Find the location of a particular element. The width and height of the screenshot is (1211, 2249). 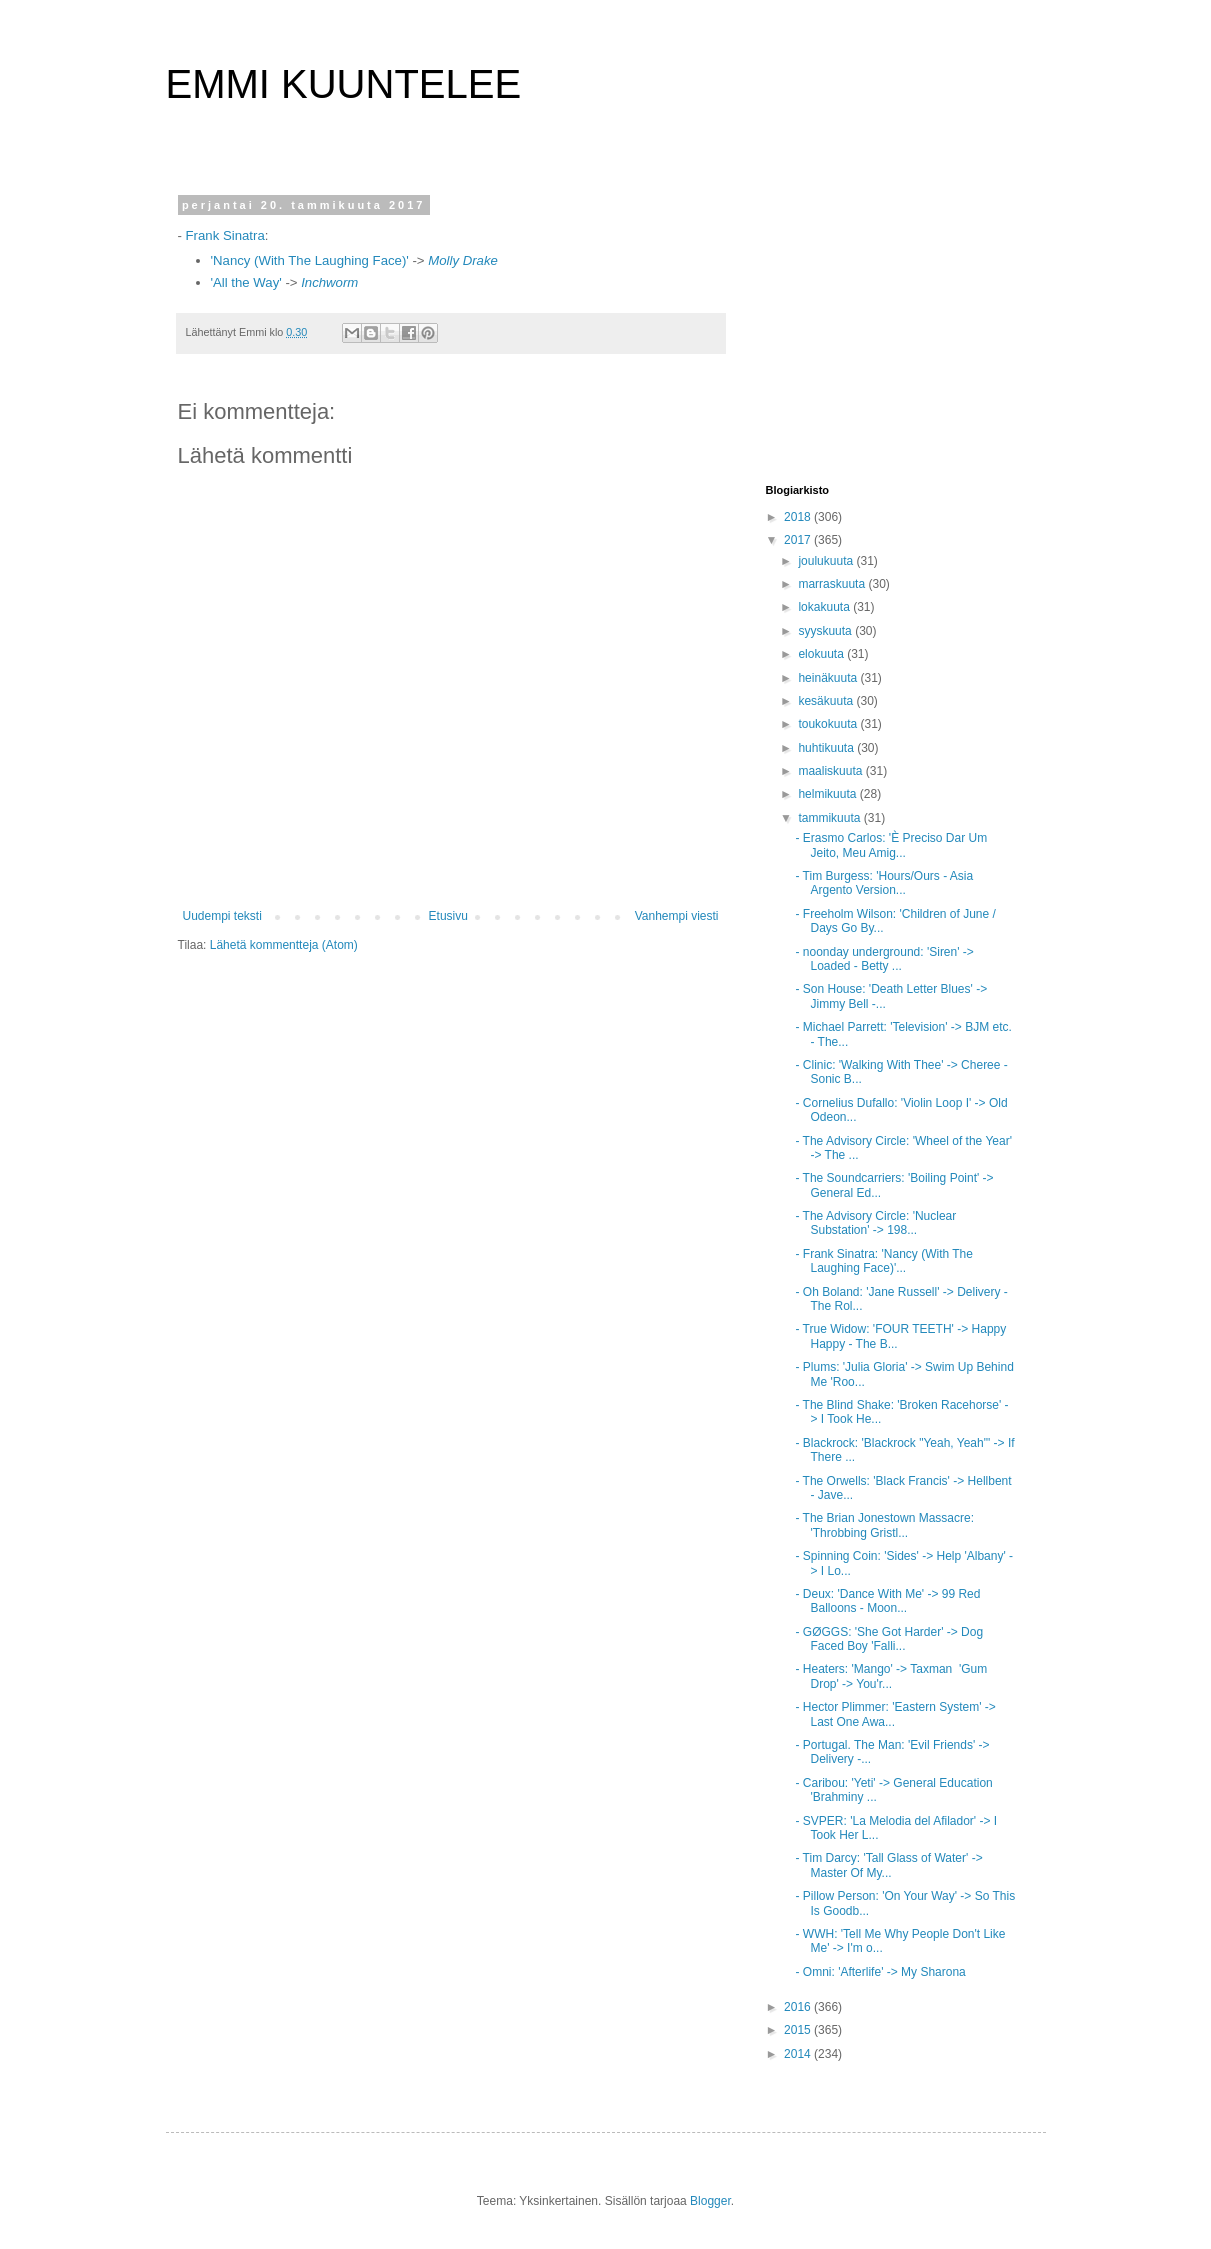

- noonday underground: 'Siren' -> Loaded - Betty ... is located at coordinates (884, 959).